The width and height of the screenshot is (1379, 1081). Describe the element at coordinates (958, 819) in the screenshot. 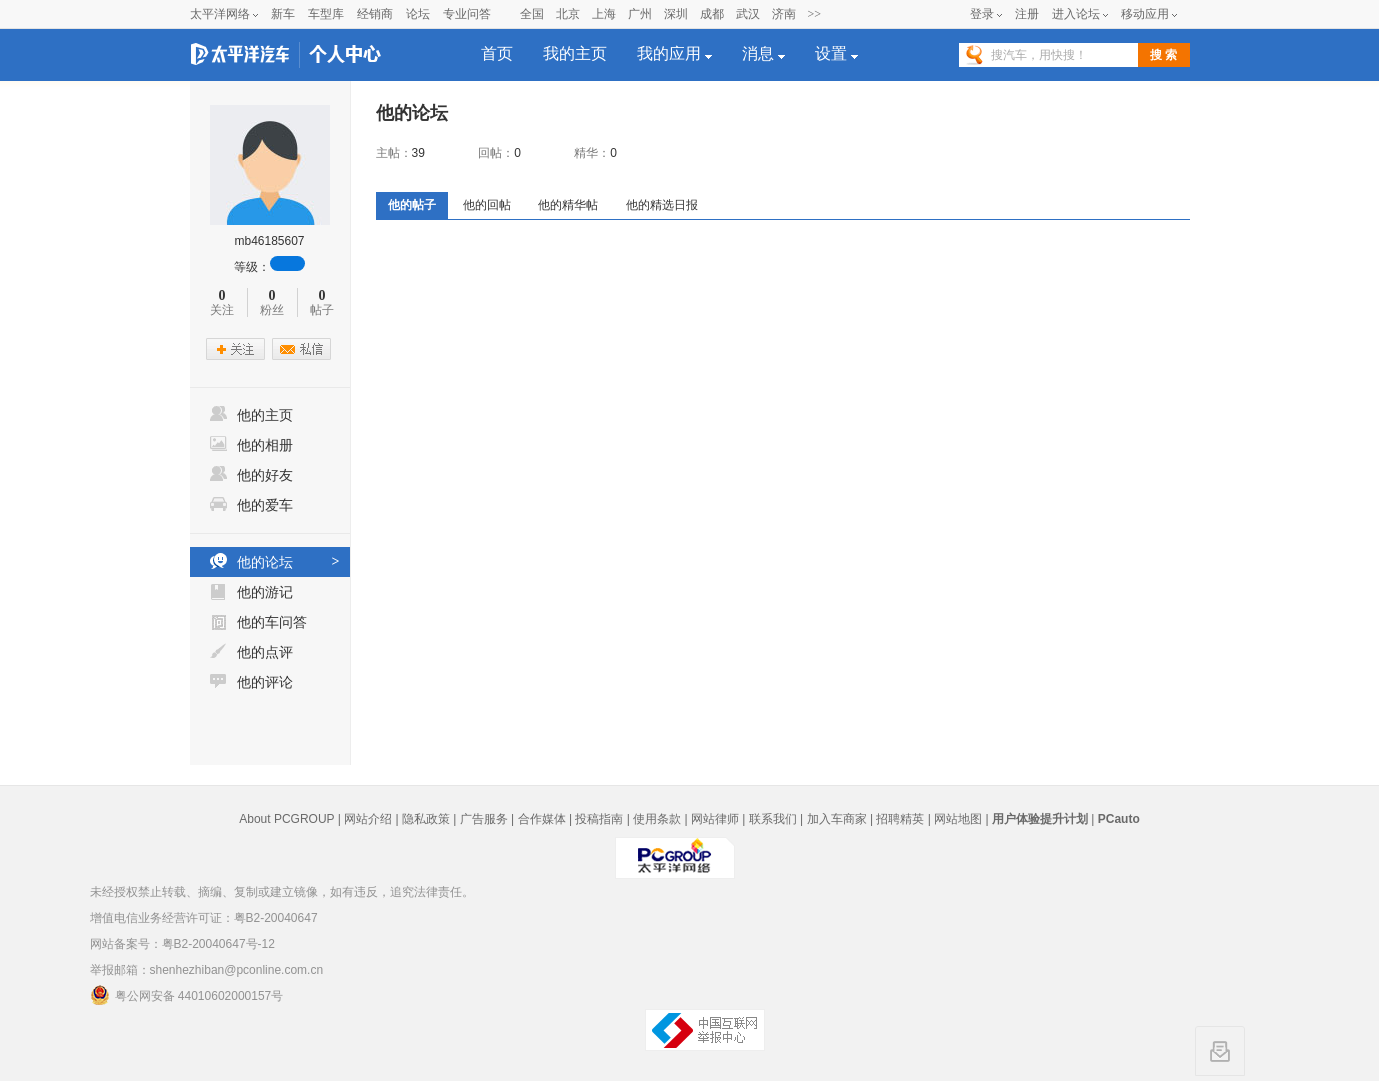

I see `网站地图` at that location.